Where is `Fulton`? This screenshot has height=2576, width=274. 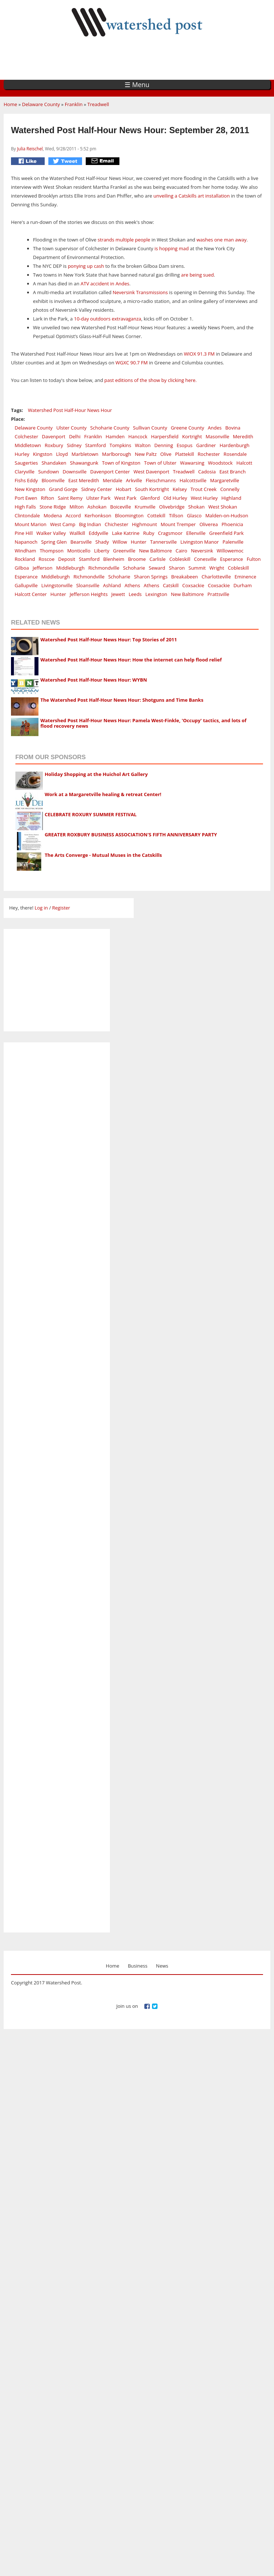
Fulton is located at coordinates (253, 559).